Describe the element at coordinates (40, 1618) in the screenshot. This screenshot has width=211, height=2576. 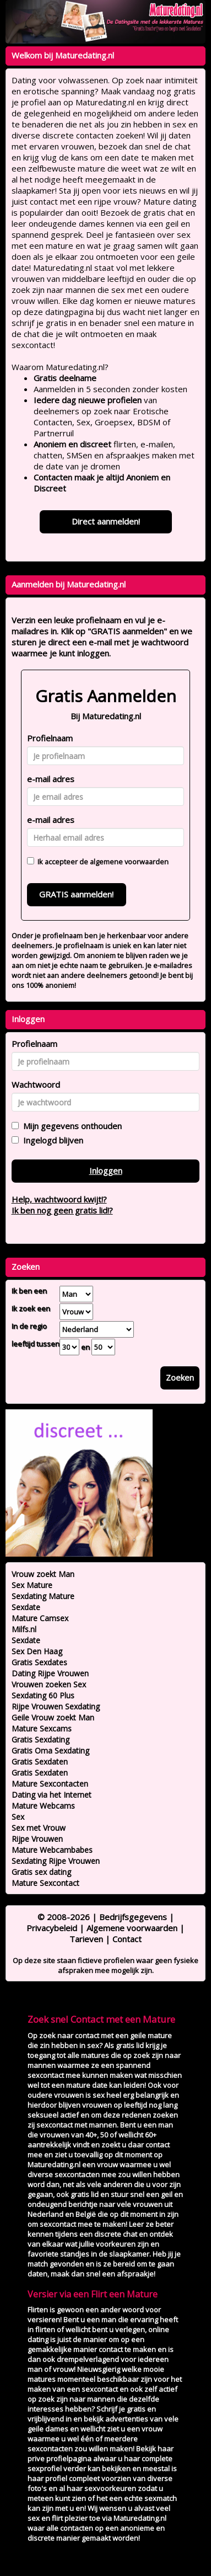
I see `Mature Camsex` at that location.